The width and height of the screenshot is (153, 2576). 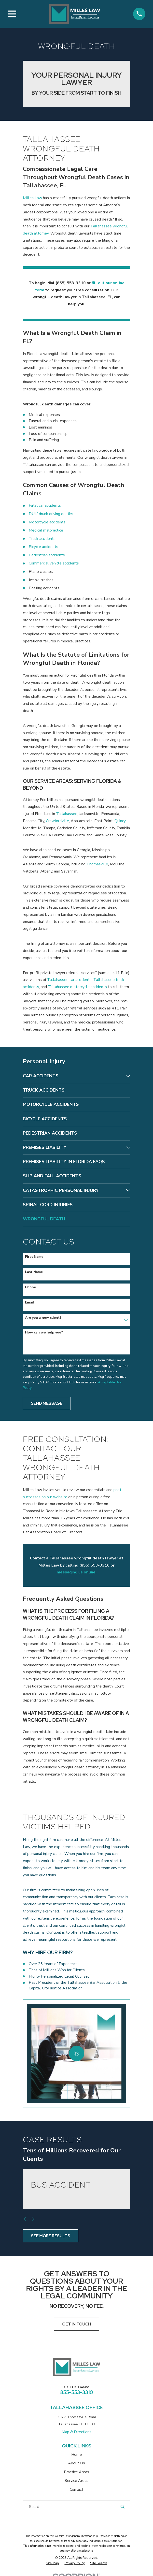 What do you see at coordinates (76, 2489) in the screenshot?
I see `Contact` at bounding box center [76, 2489].